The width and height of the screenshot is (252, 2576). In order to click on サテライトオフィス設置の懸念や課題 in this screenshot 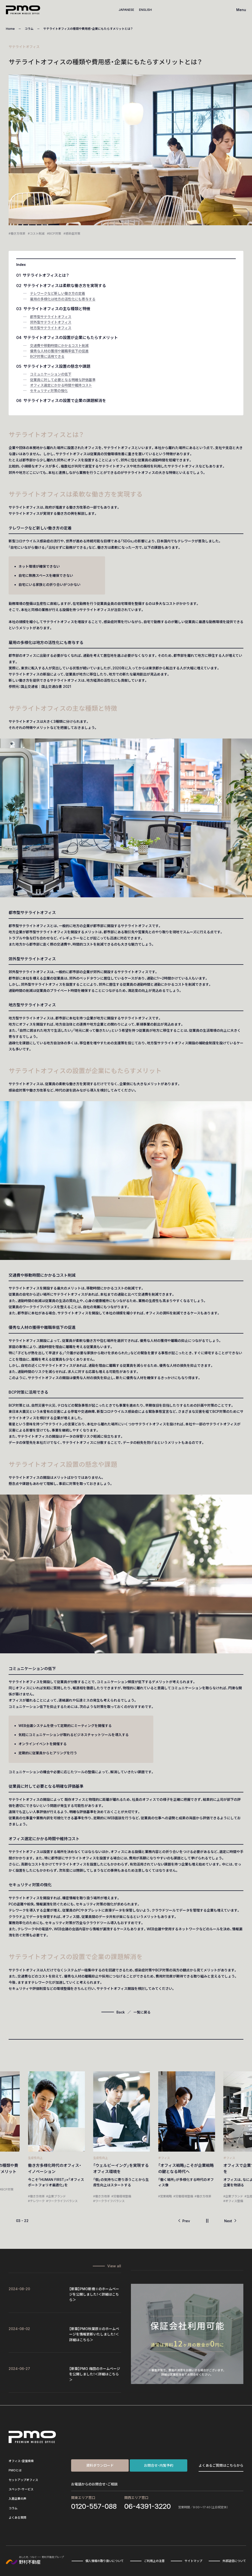, I will do `click(56, 366)`.